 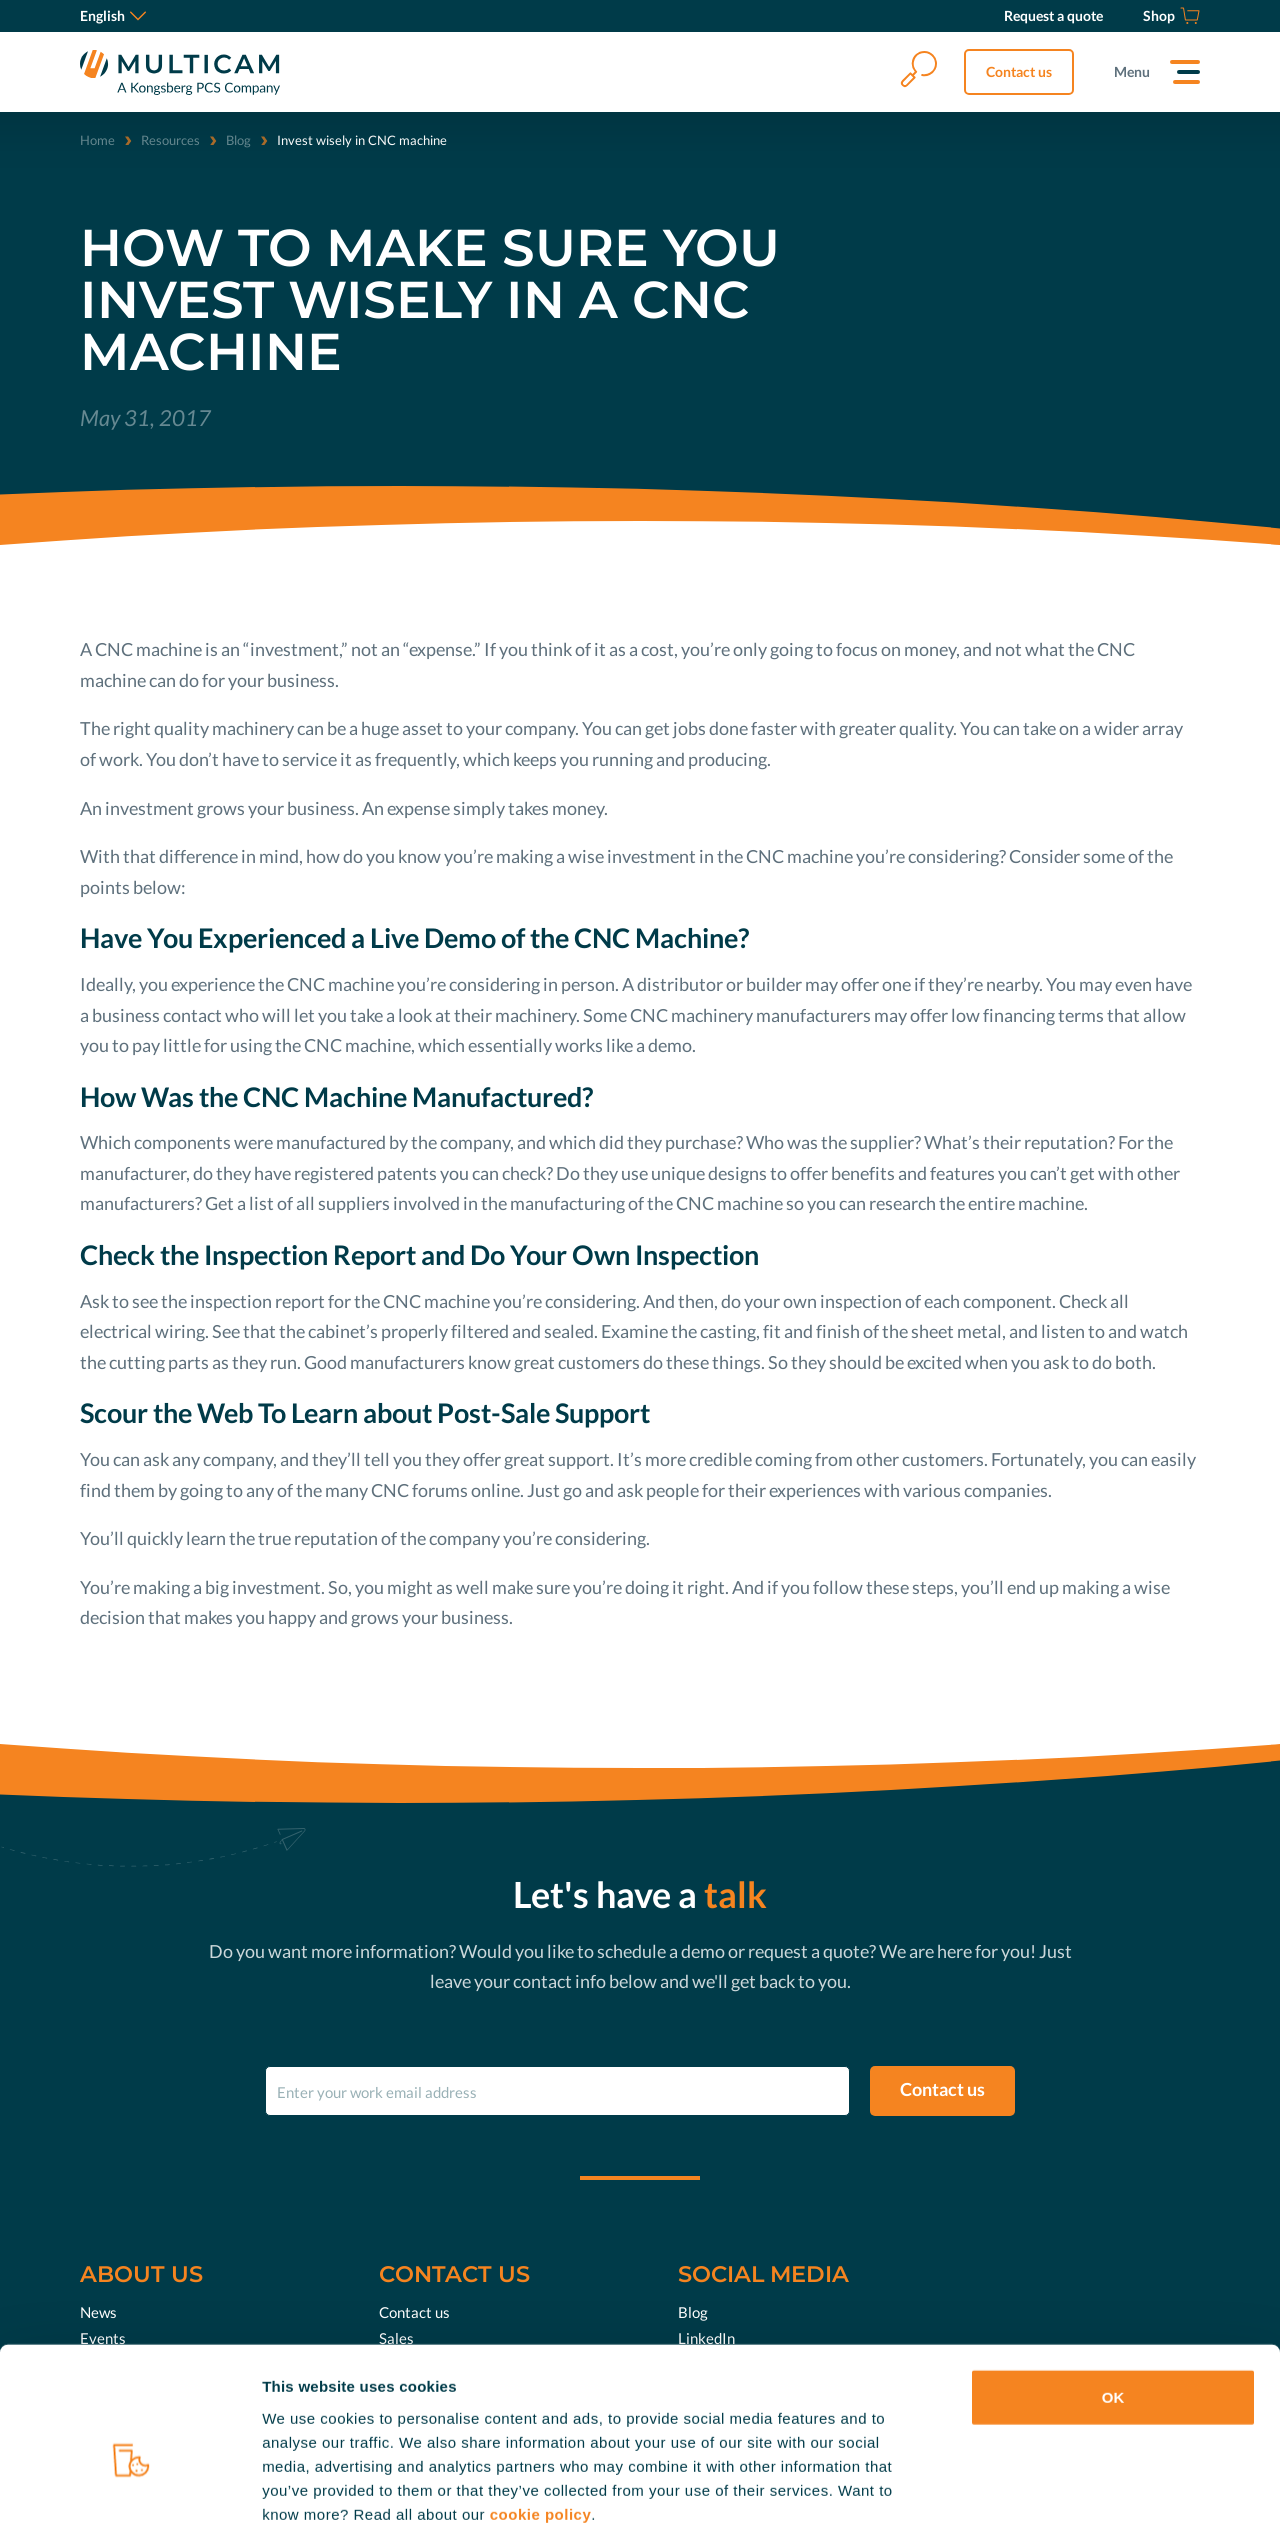 What do you see at coordinates (1132, 71) in the screenshot?
I see `Menu` at bounding box center [1132, 71].